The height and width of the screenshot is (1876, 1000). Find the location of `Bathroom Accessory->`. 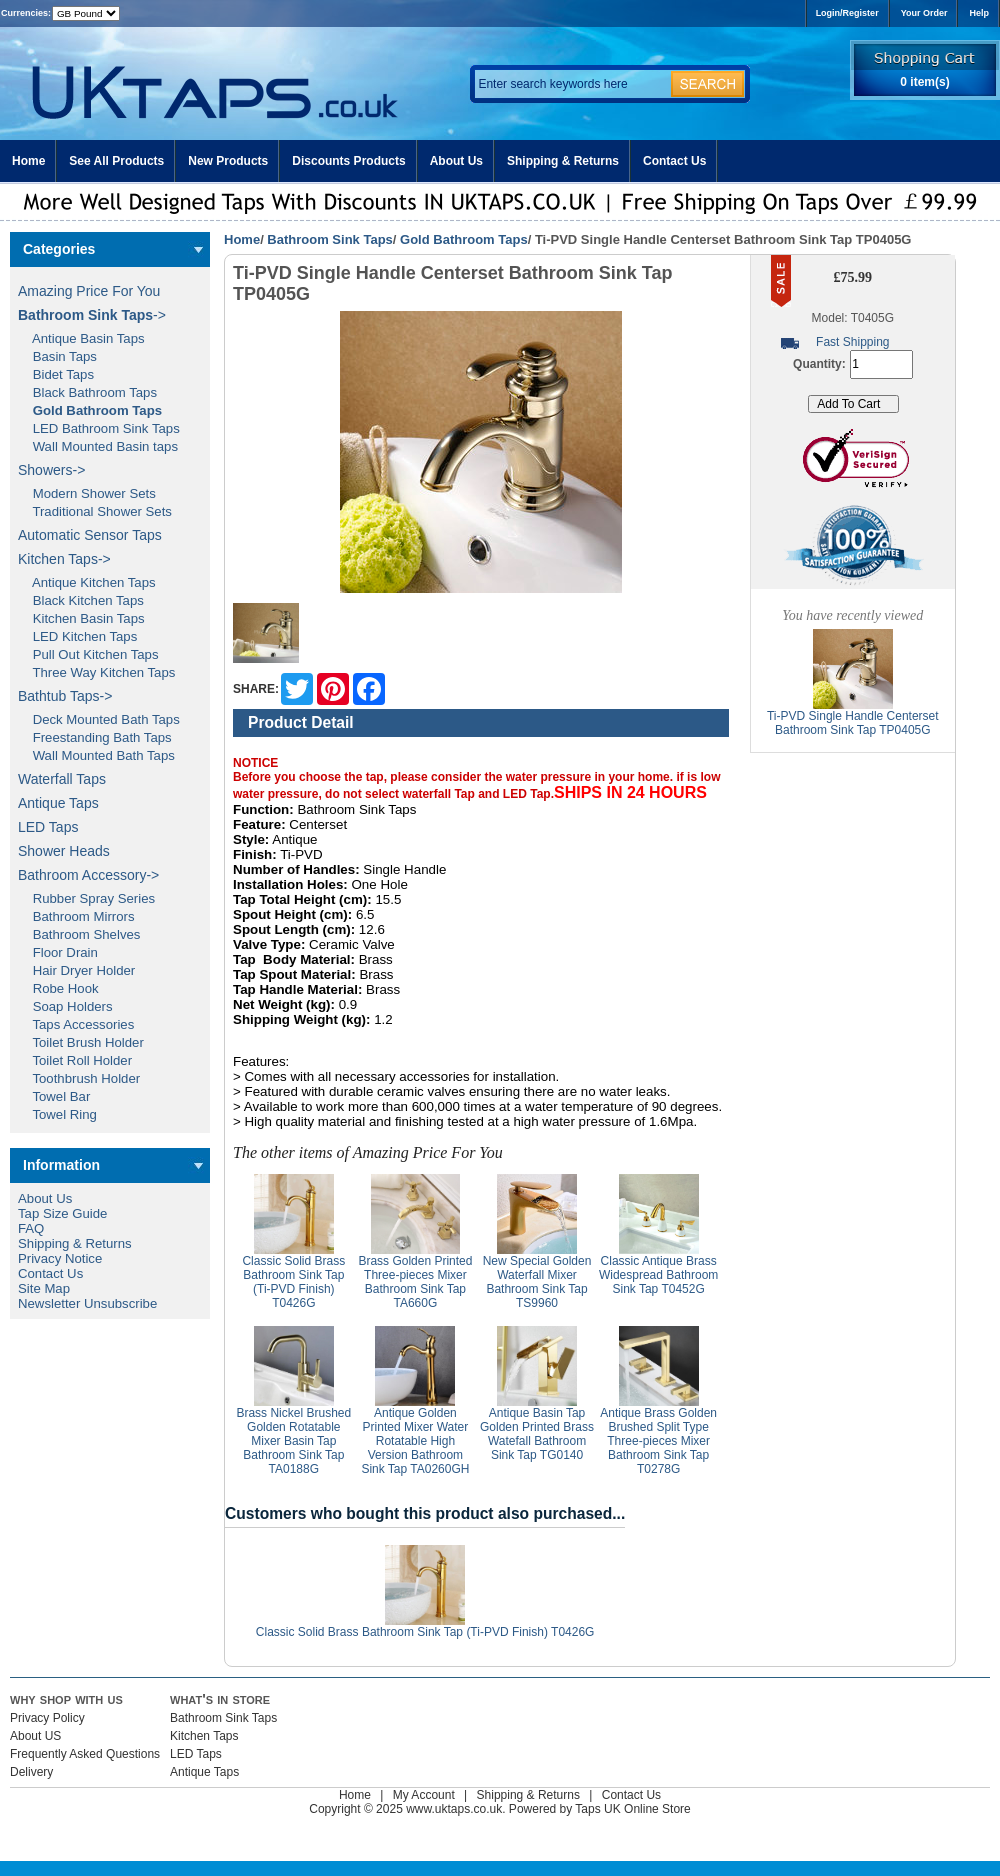

Bathroom Accessory-> is located at coordinates (88, 875).